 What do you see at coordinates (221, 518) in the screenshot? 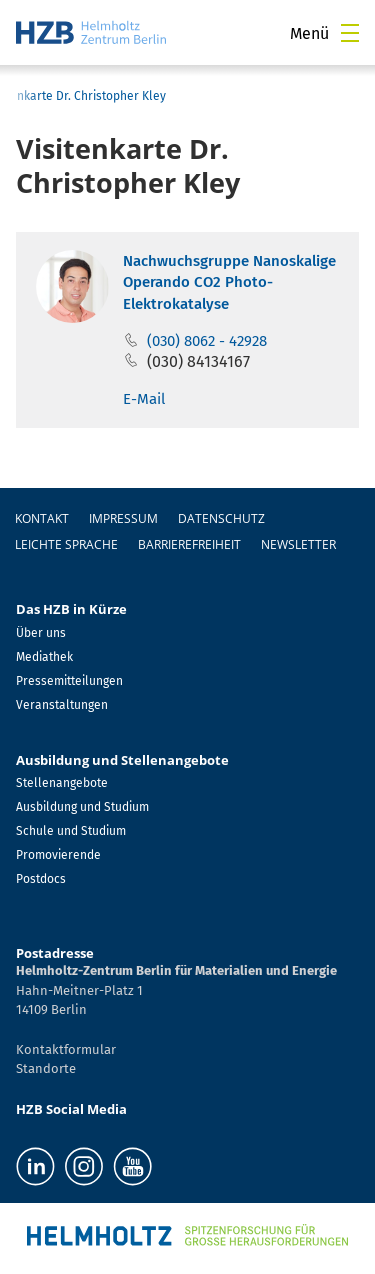
I see `Datenschutz` at bounding box center [221, 518].